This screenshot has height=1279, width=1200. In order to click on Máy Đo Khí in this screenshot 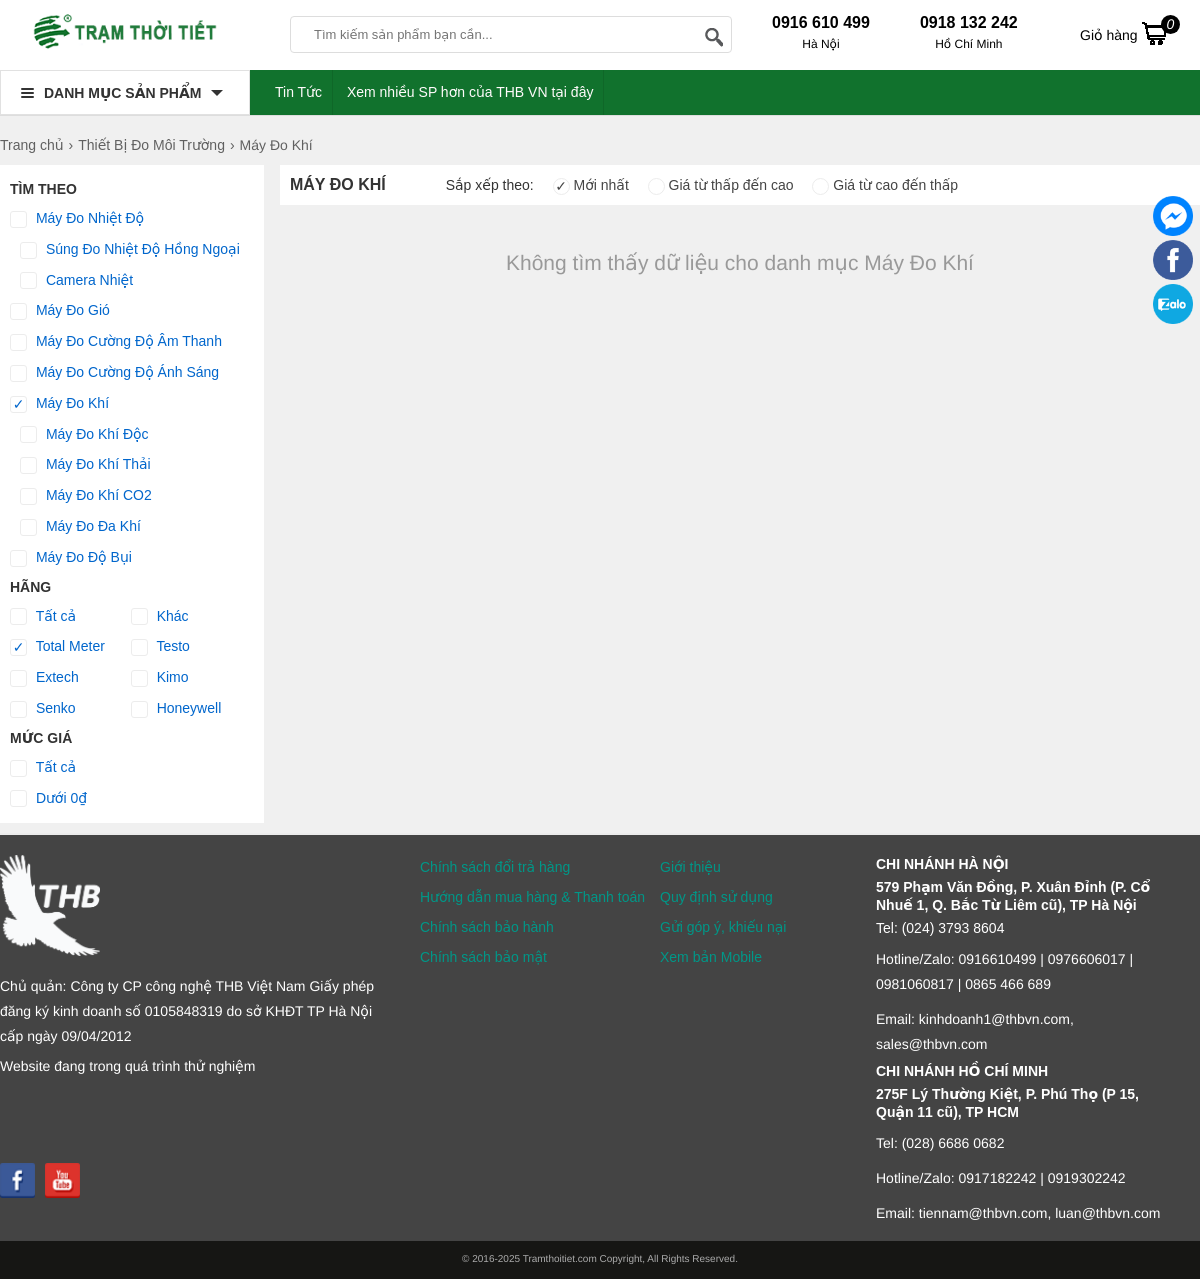, I will do `click(59, 404)`.